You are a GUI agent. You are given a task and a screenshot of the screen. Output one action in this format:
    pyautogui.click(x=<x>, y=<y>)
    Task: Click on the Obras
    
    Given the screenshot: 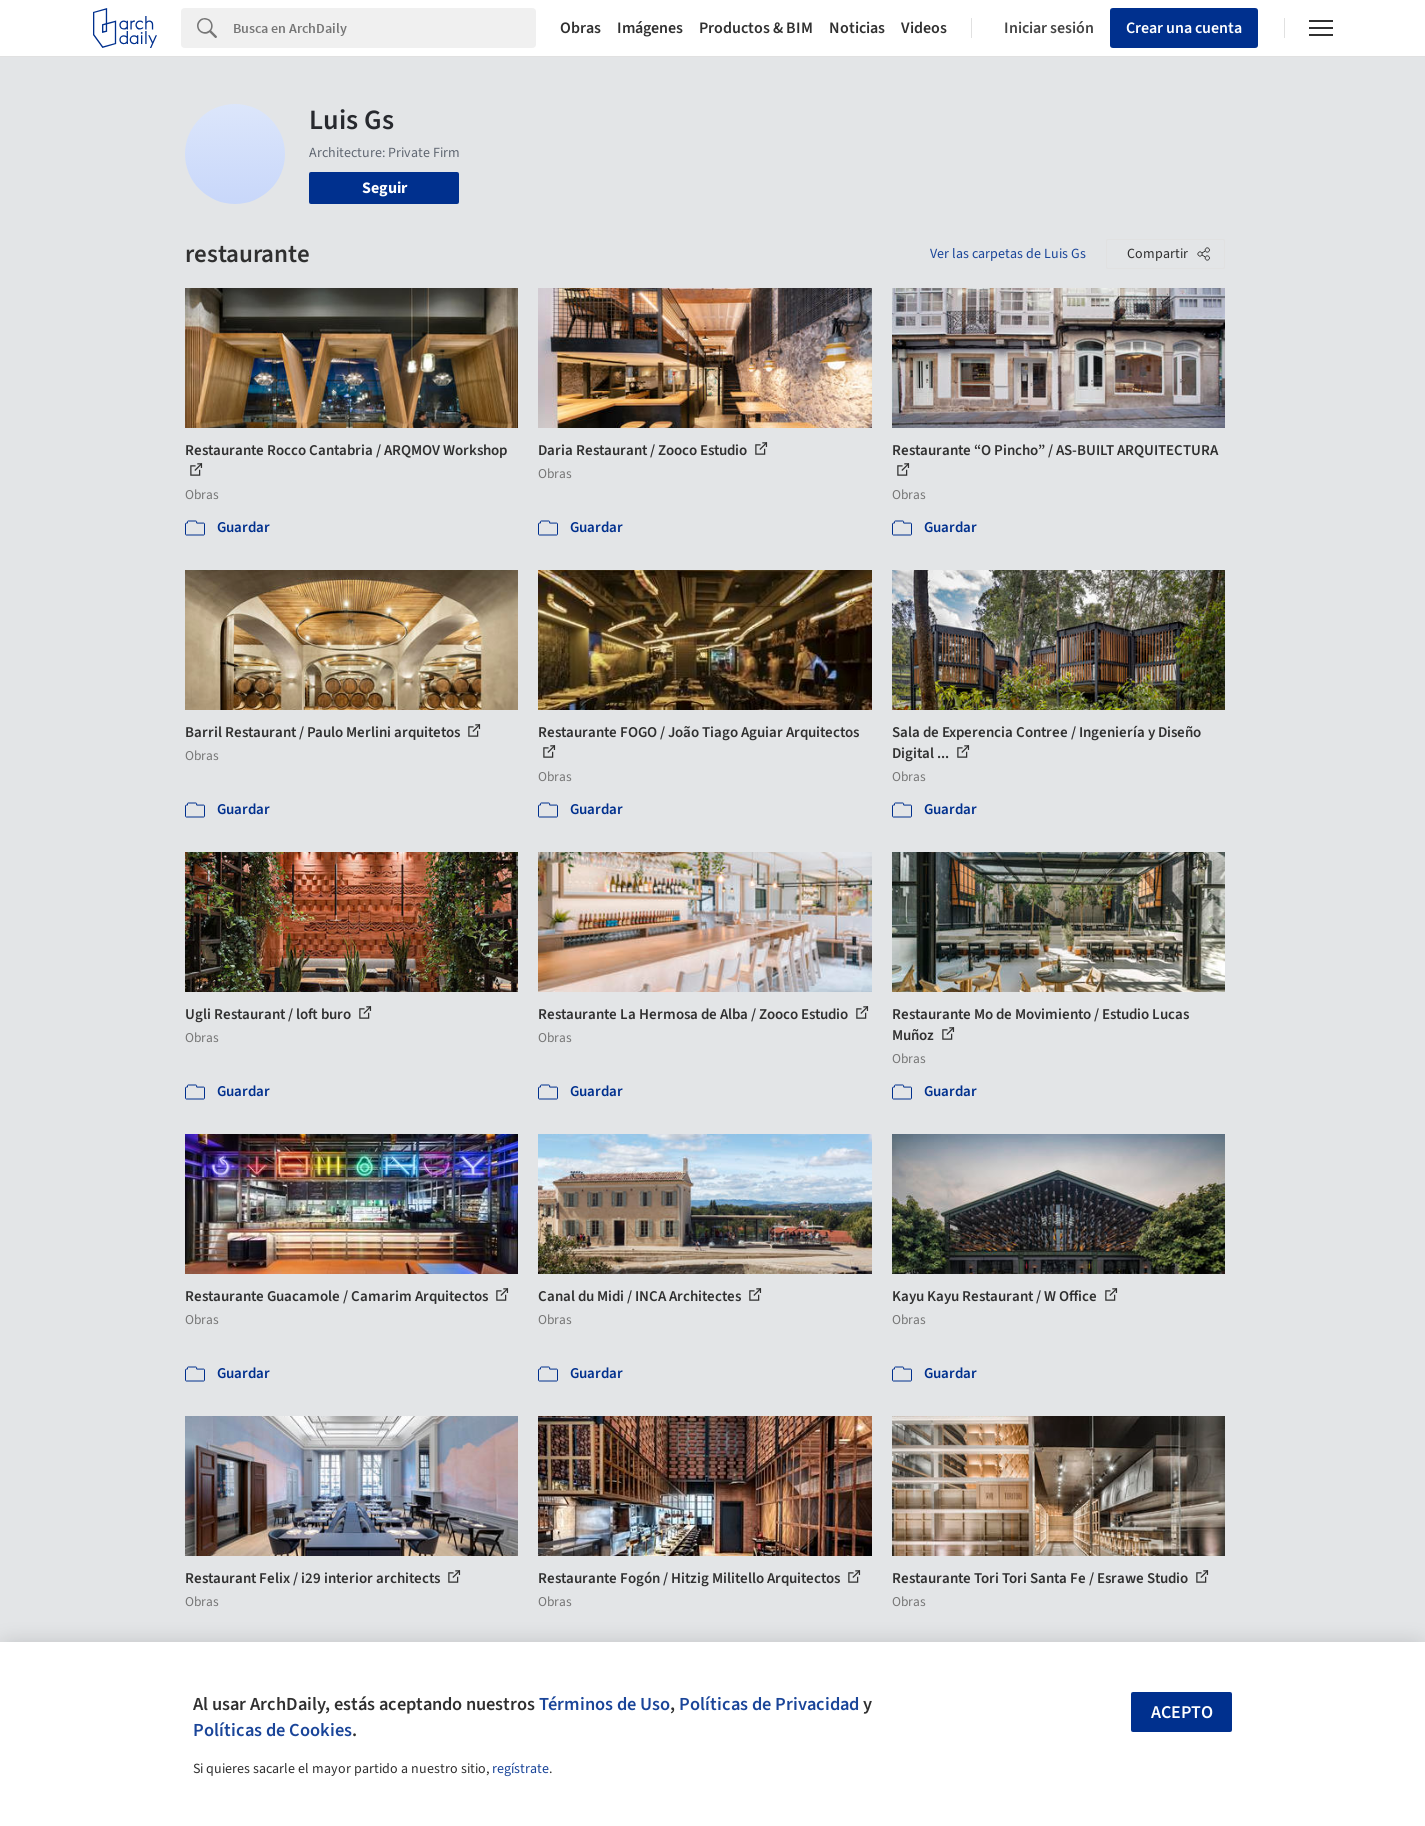 What is the action you would take?
    pyautogui.click(x=580, y=28)
    